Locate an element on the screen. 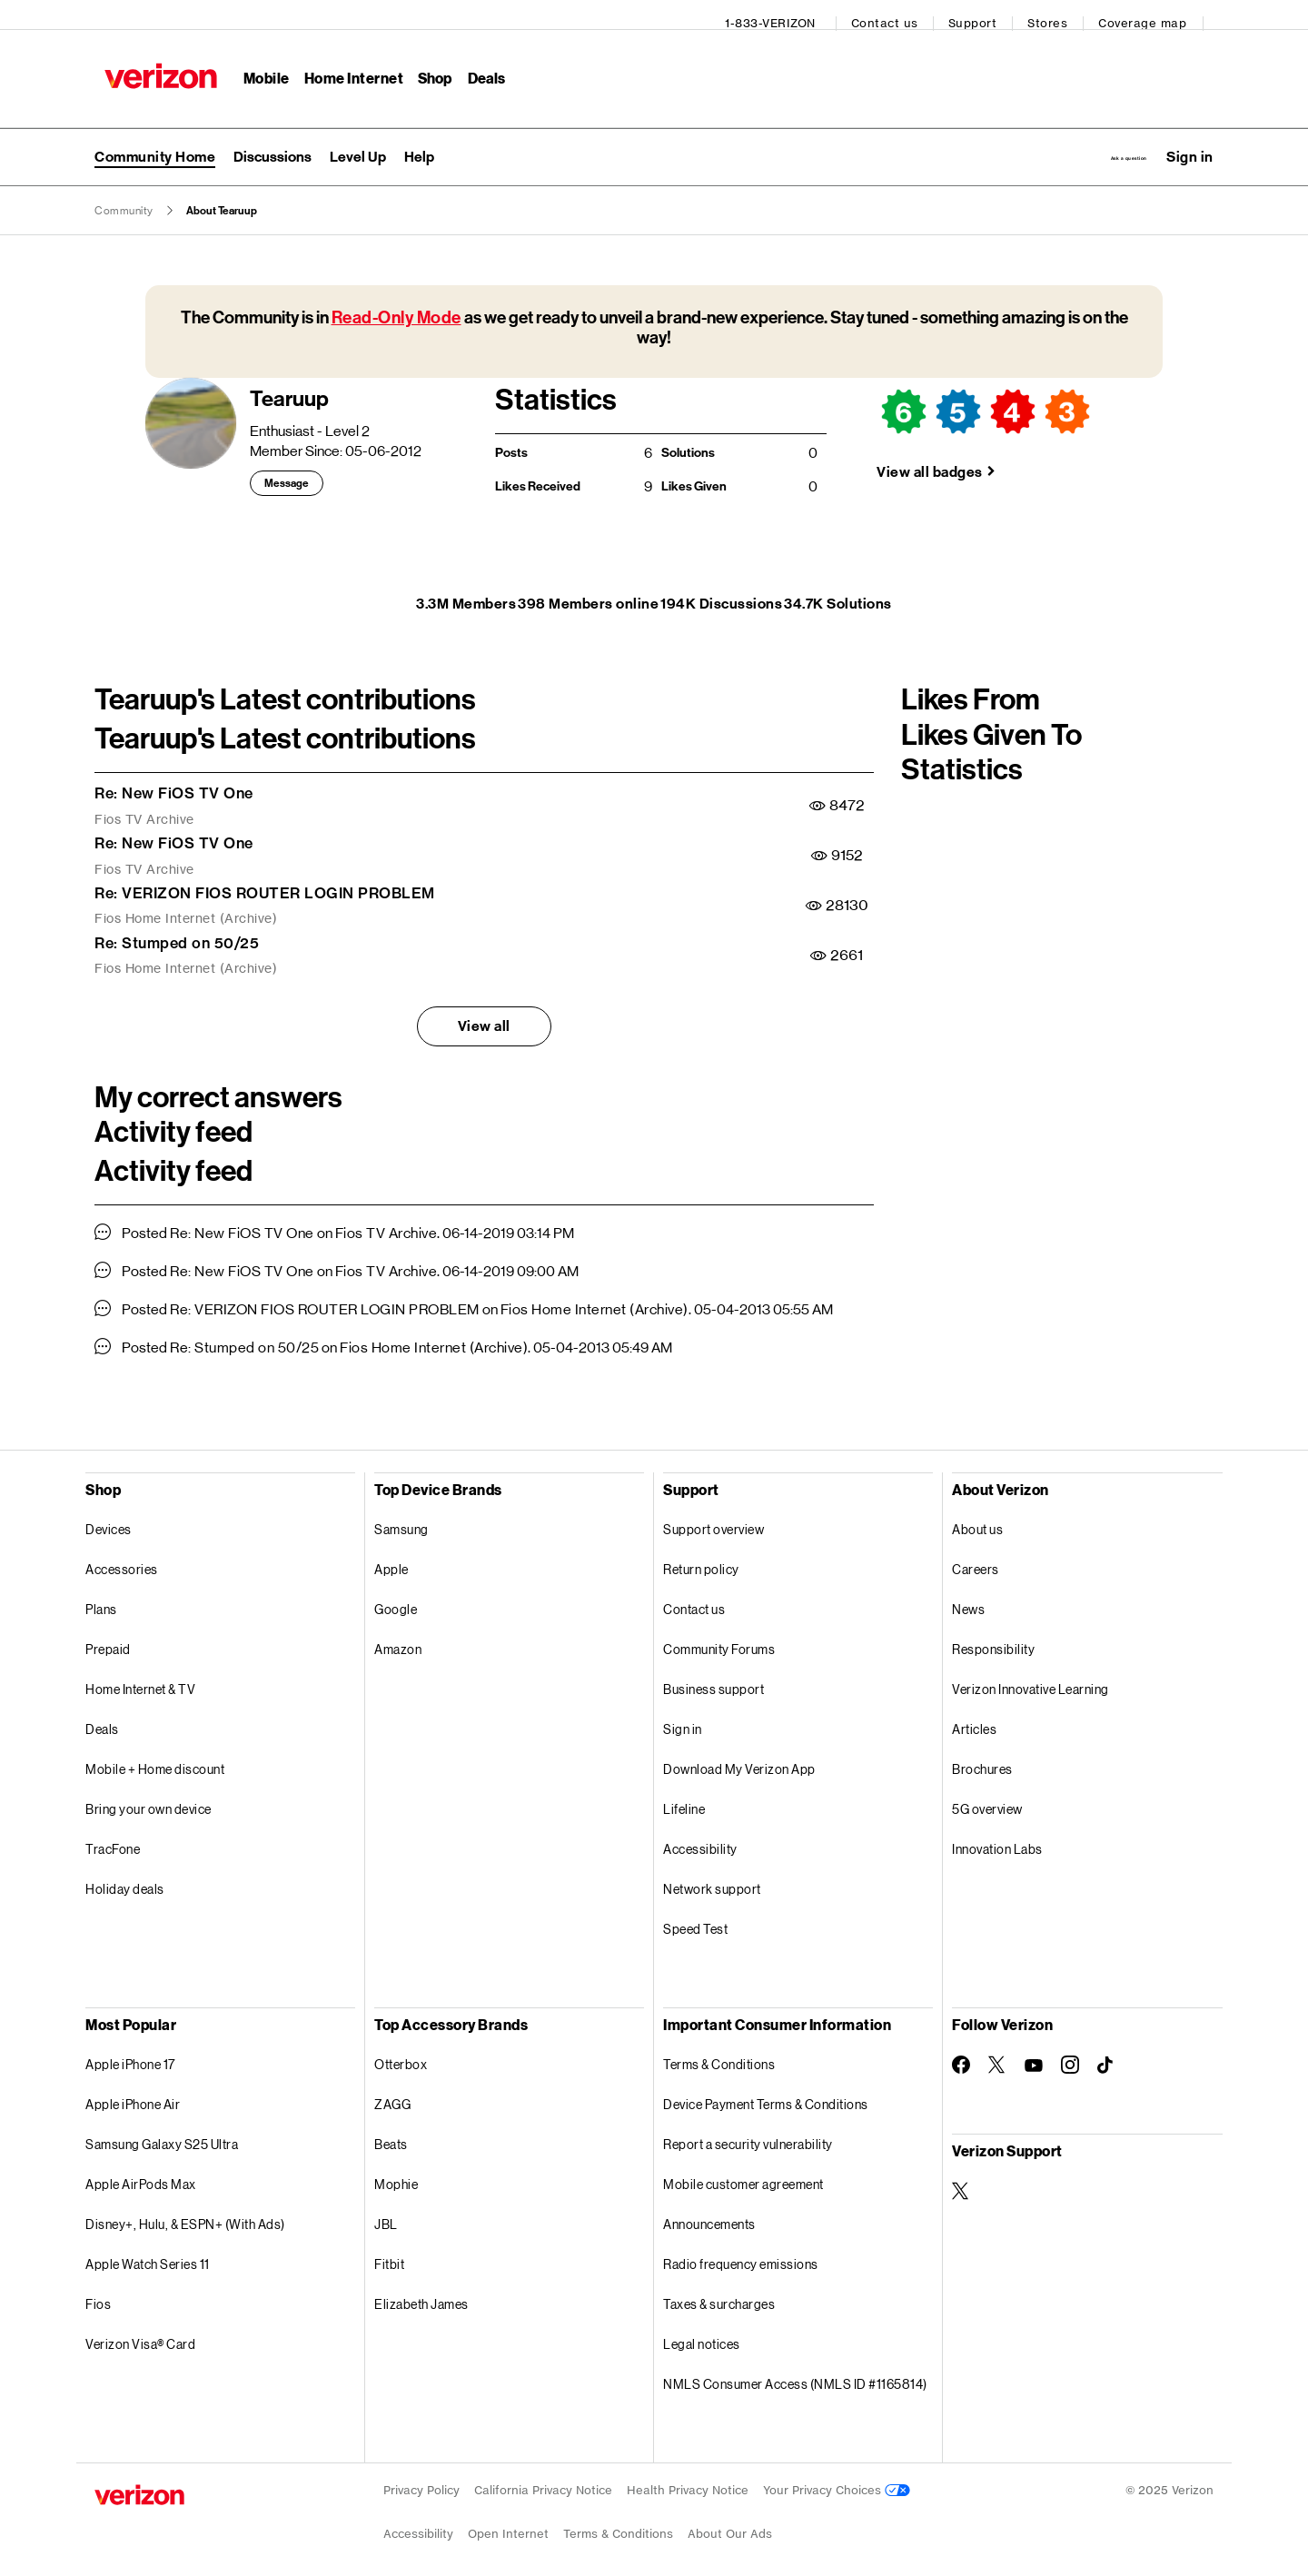  Elizabeth James is located at coordinates (421, 2293).